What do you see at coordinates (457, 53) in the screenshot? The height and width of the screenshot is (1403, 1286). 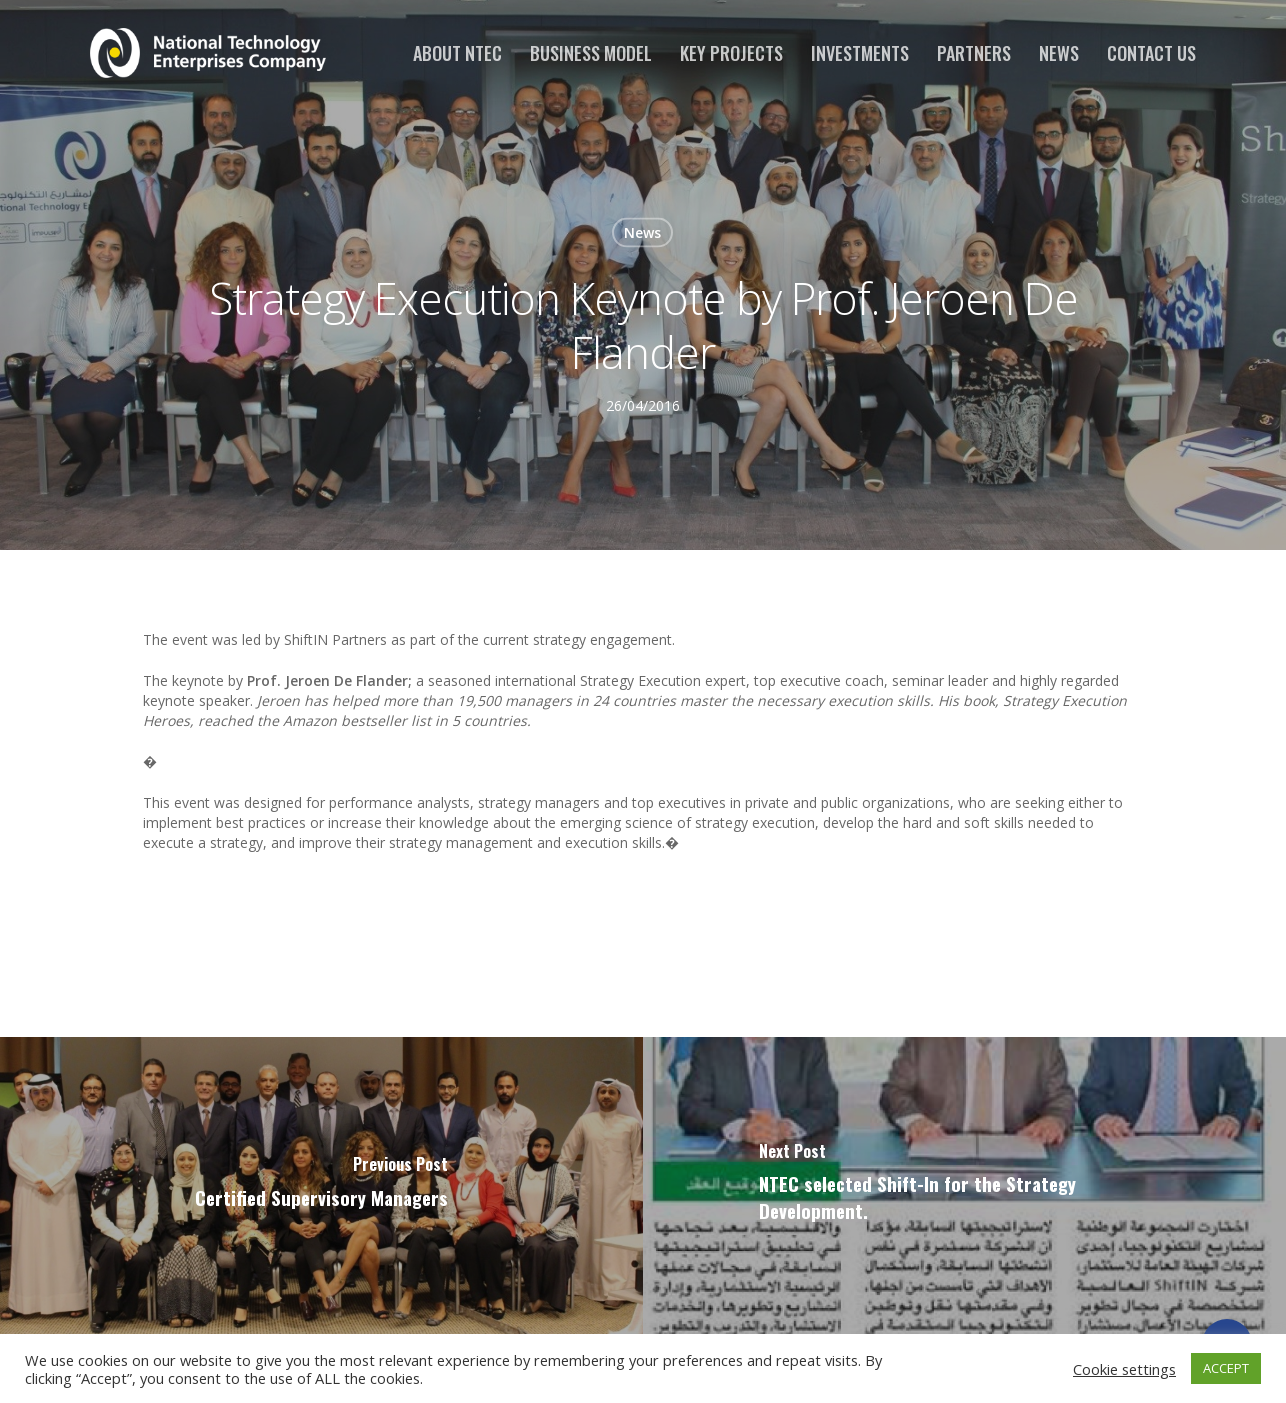 I see `About NTEC` at bounding box center [457, 53].